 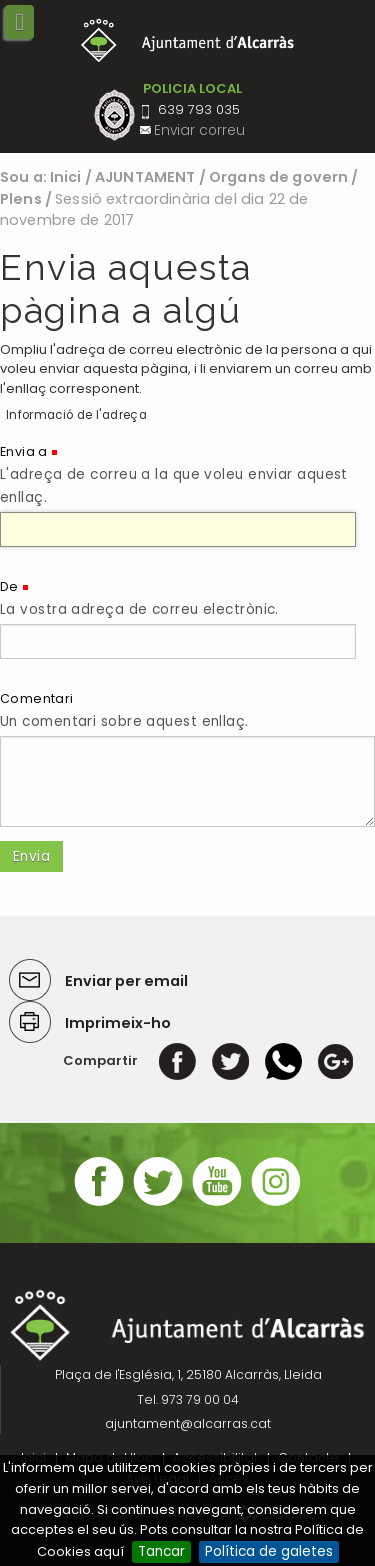 What do you see at coordinates (66, 177) in the screenshot?
I see `Inici` at bounding box center [66, 177].